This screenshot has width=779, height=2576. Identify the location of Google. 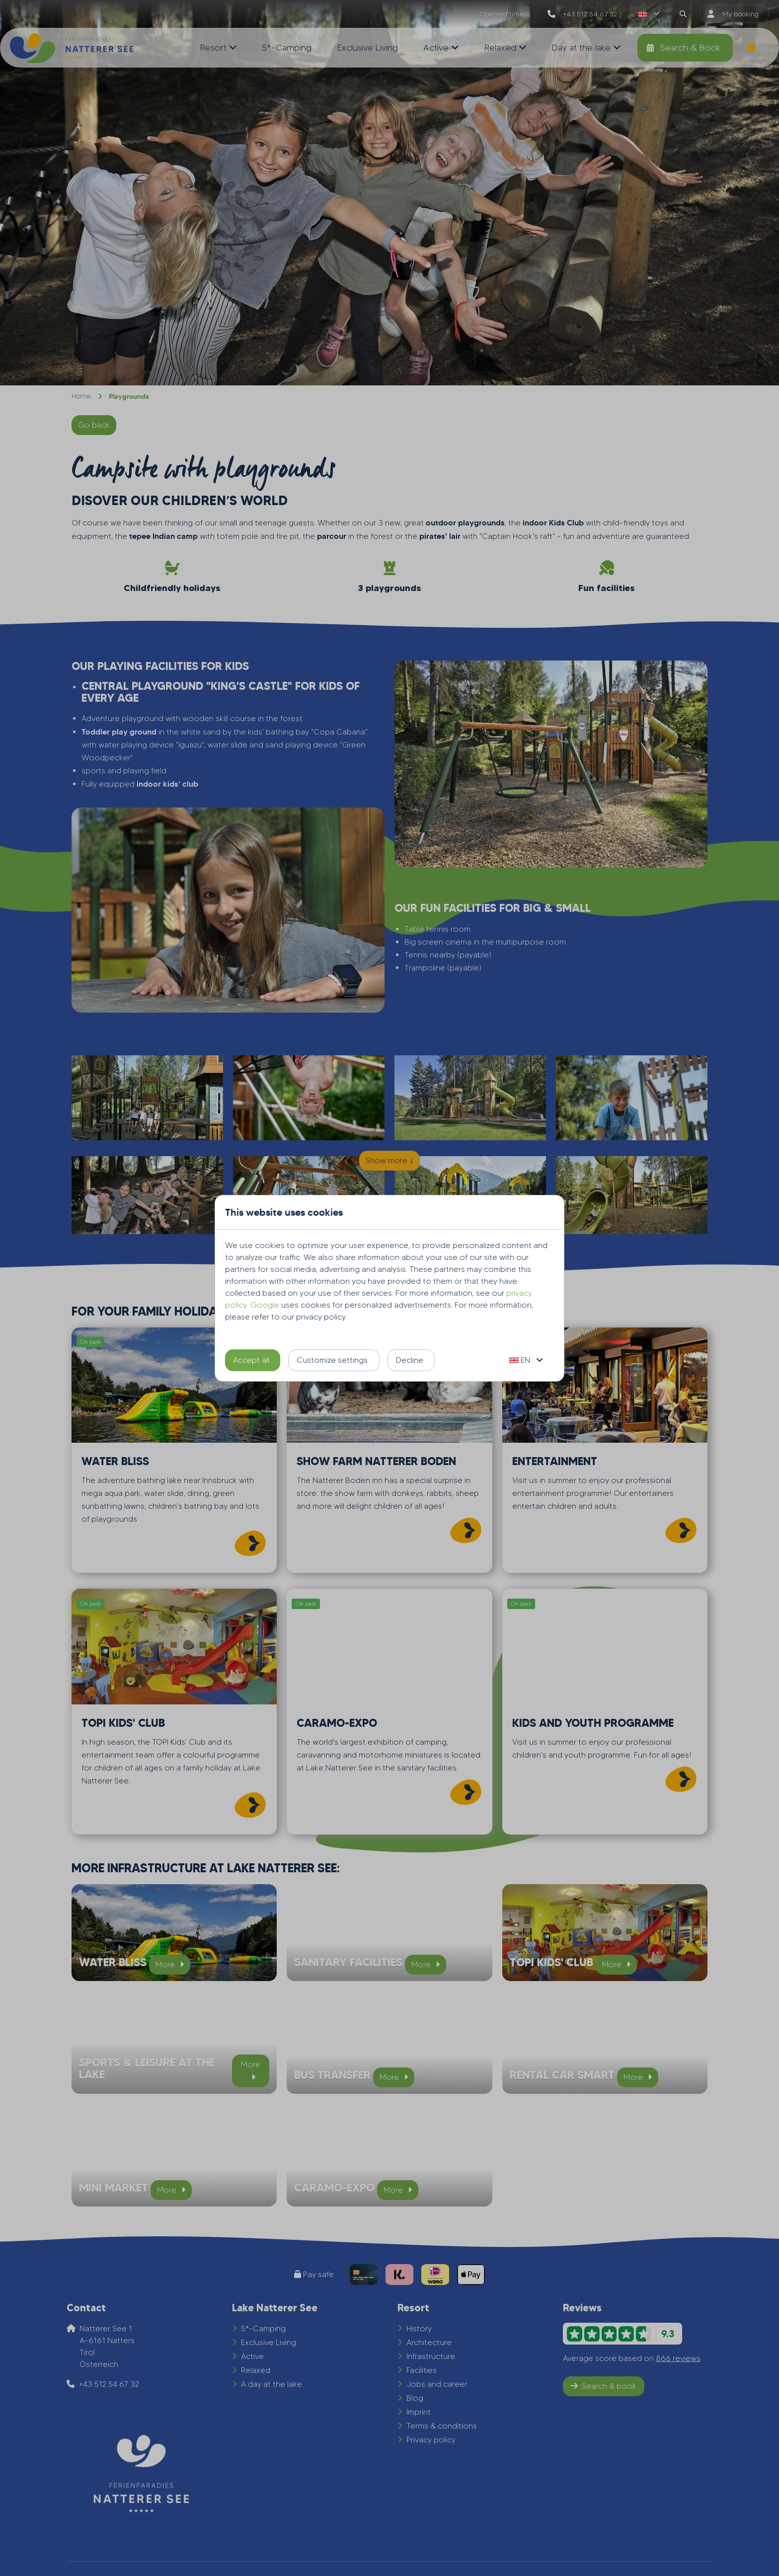
(264, 1305).